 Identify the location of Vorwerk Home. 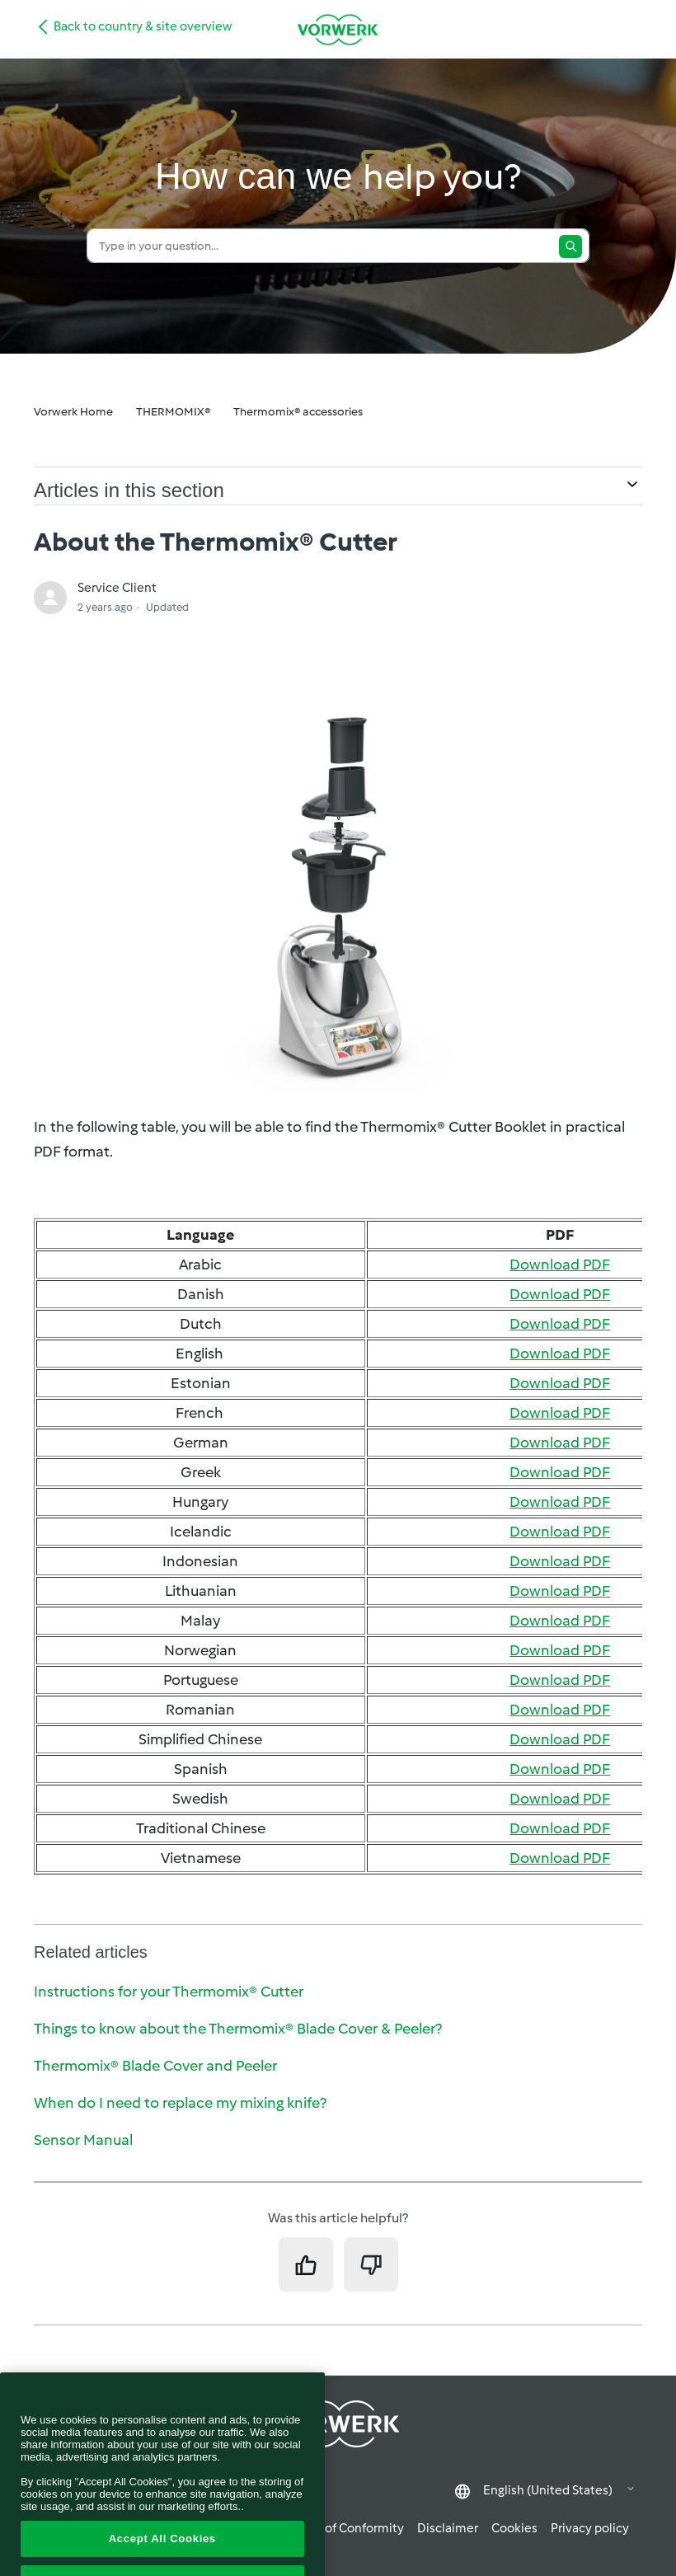
(73, 412).